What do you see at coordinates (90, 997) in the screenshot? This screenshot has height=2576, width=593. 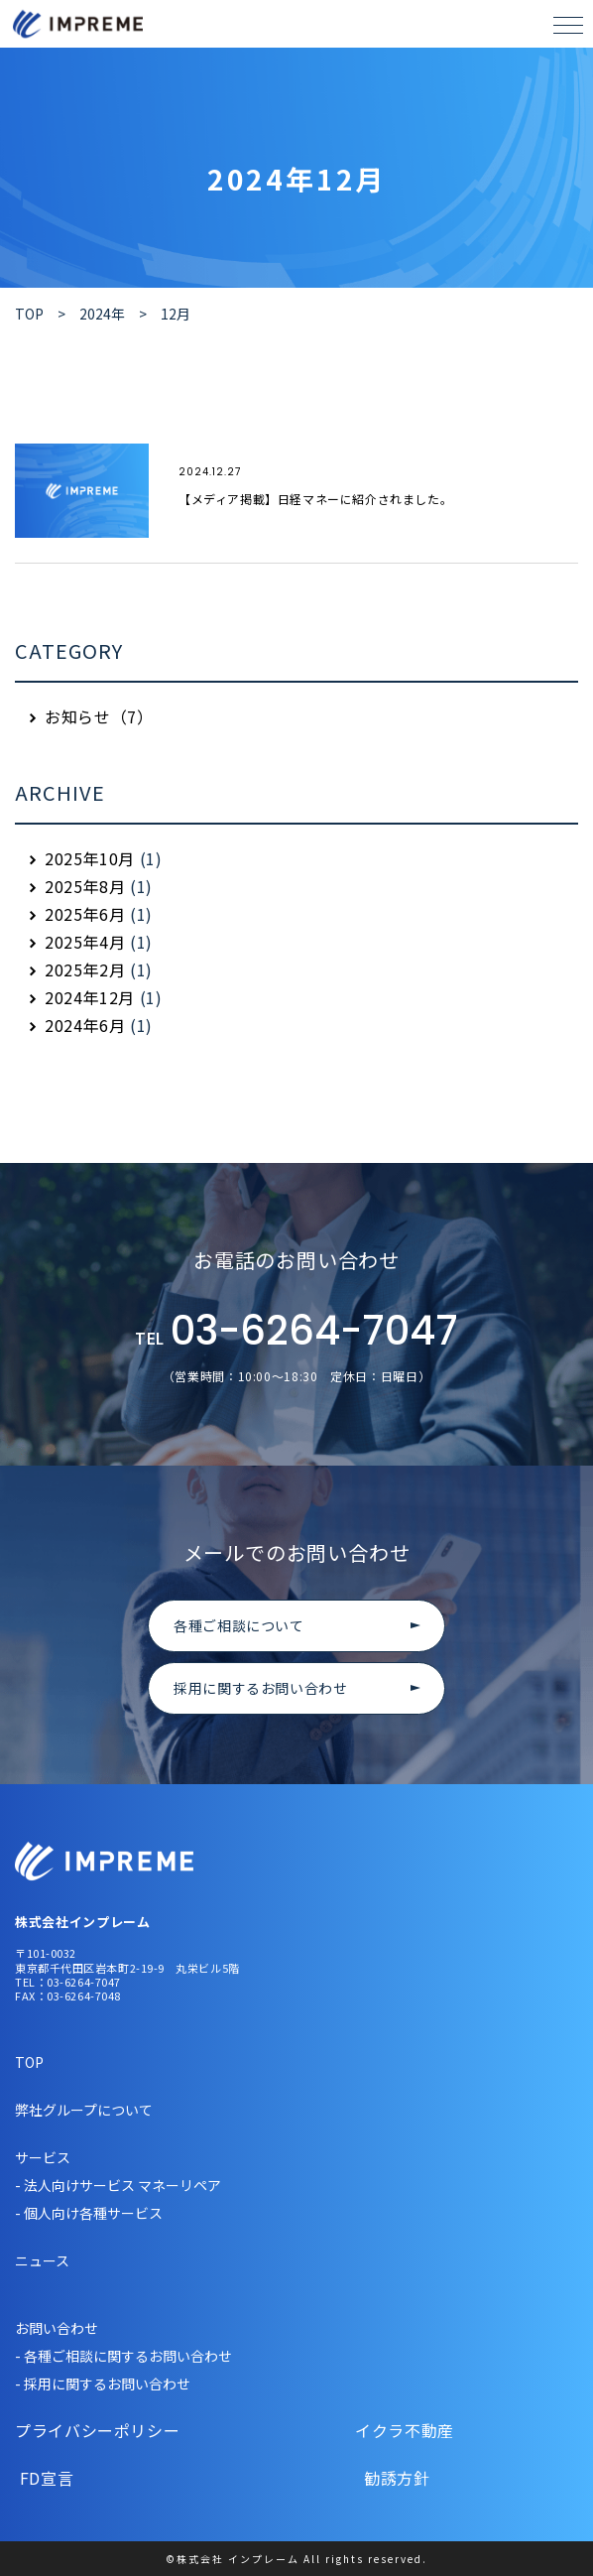 I see `2024年12月` at bounding box center [90, 997].